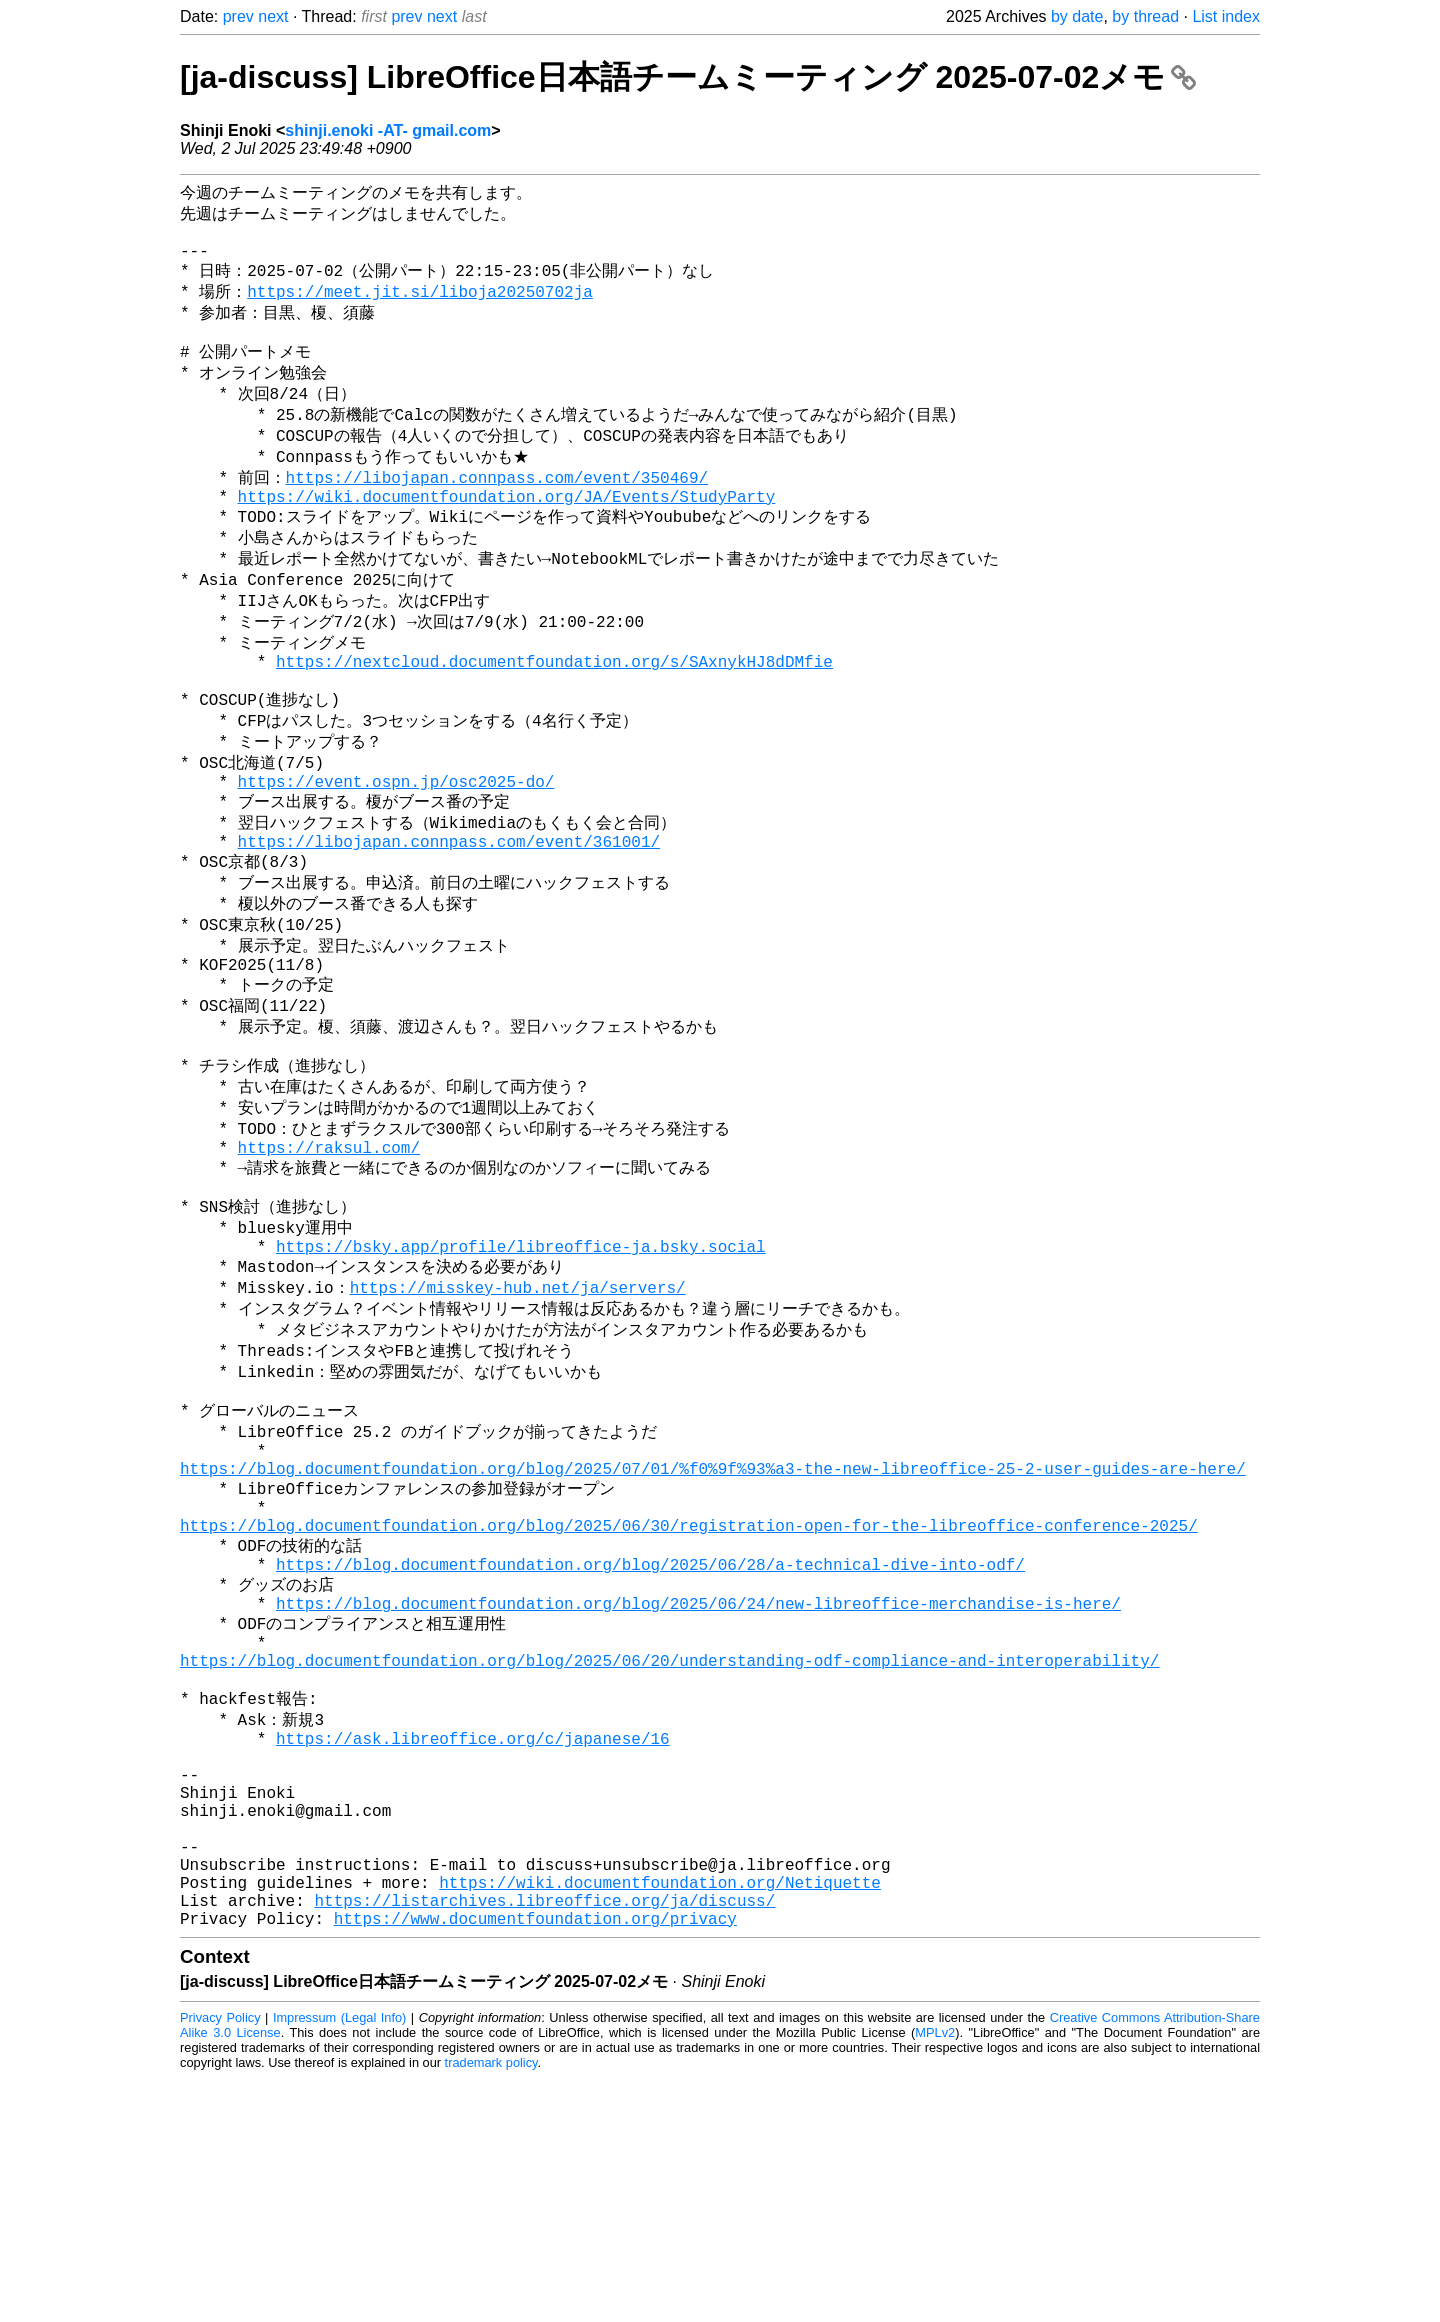  I want to click on https://meet.jit.si/liboja20250702ja, so click(420, 307).